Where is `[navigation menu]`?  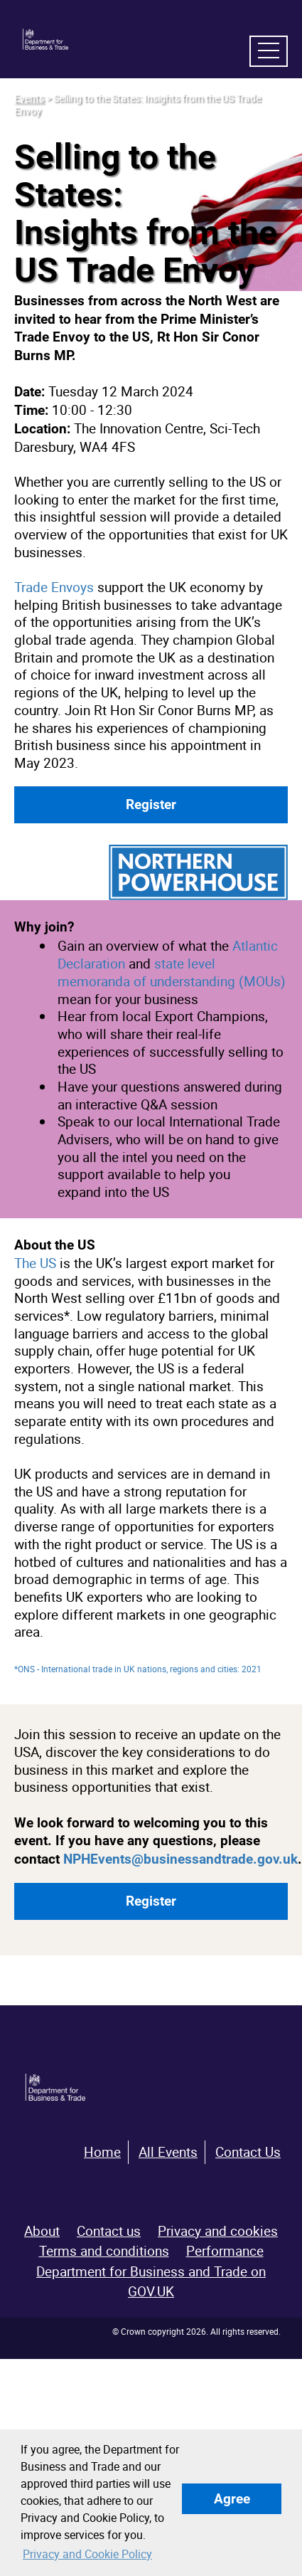 [navigation menu] is located at coordinates (268, 51).